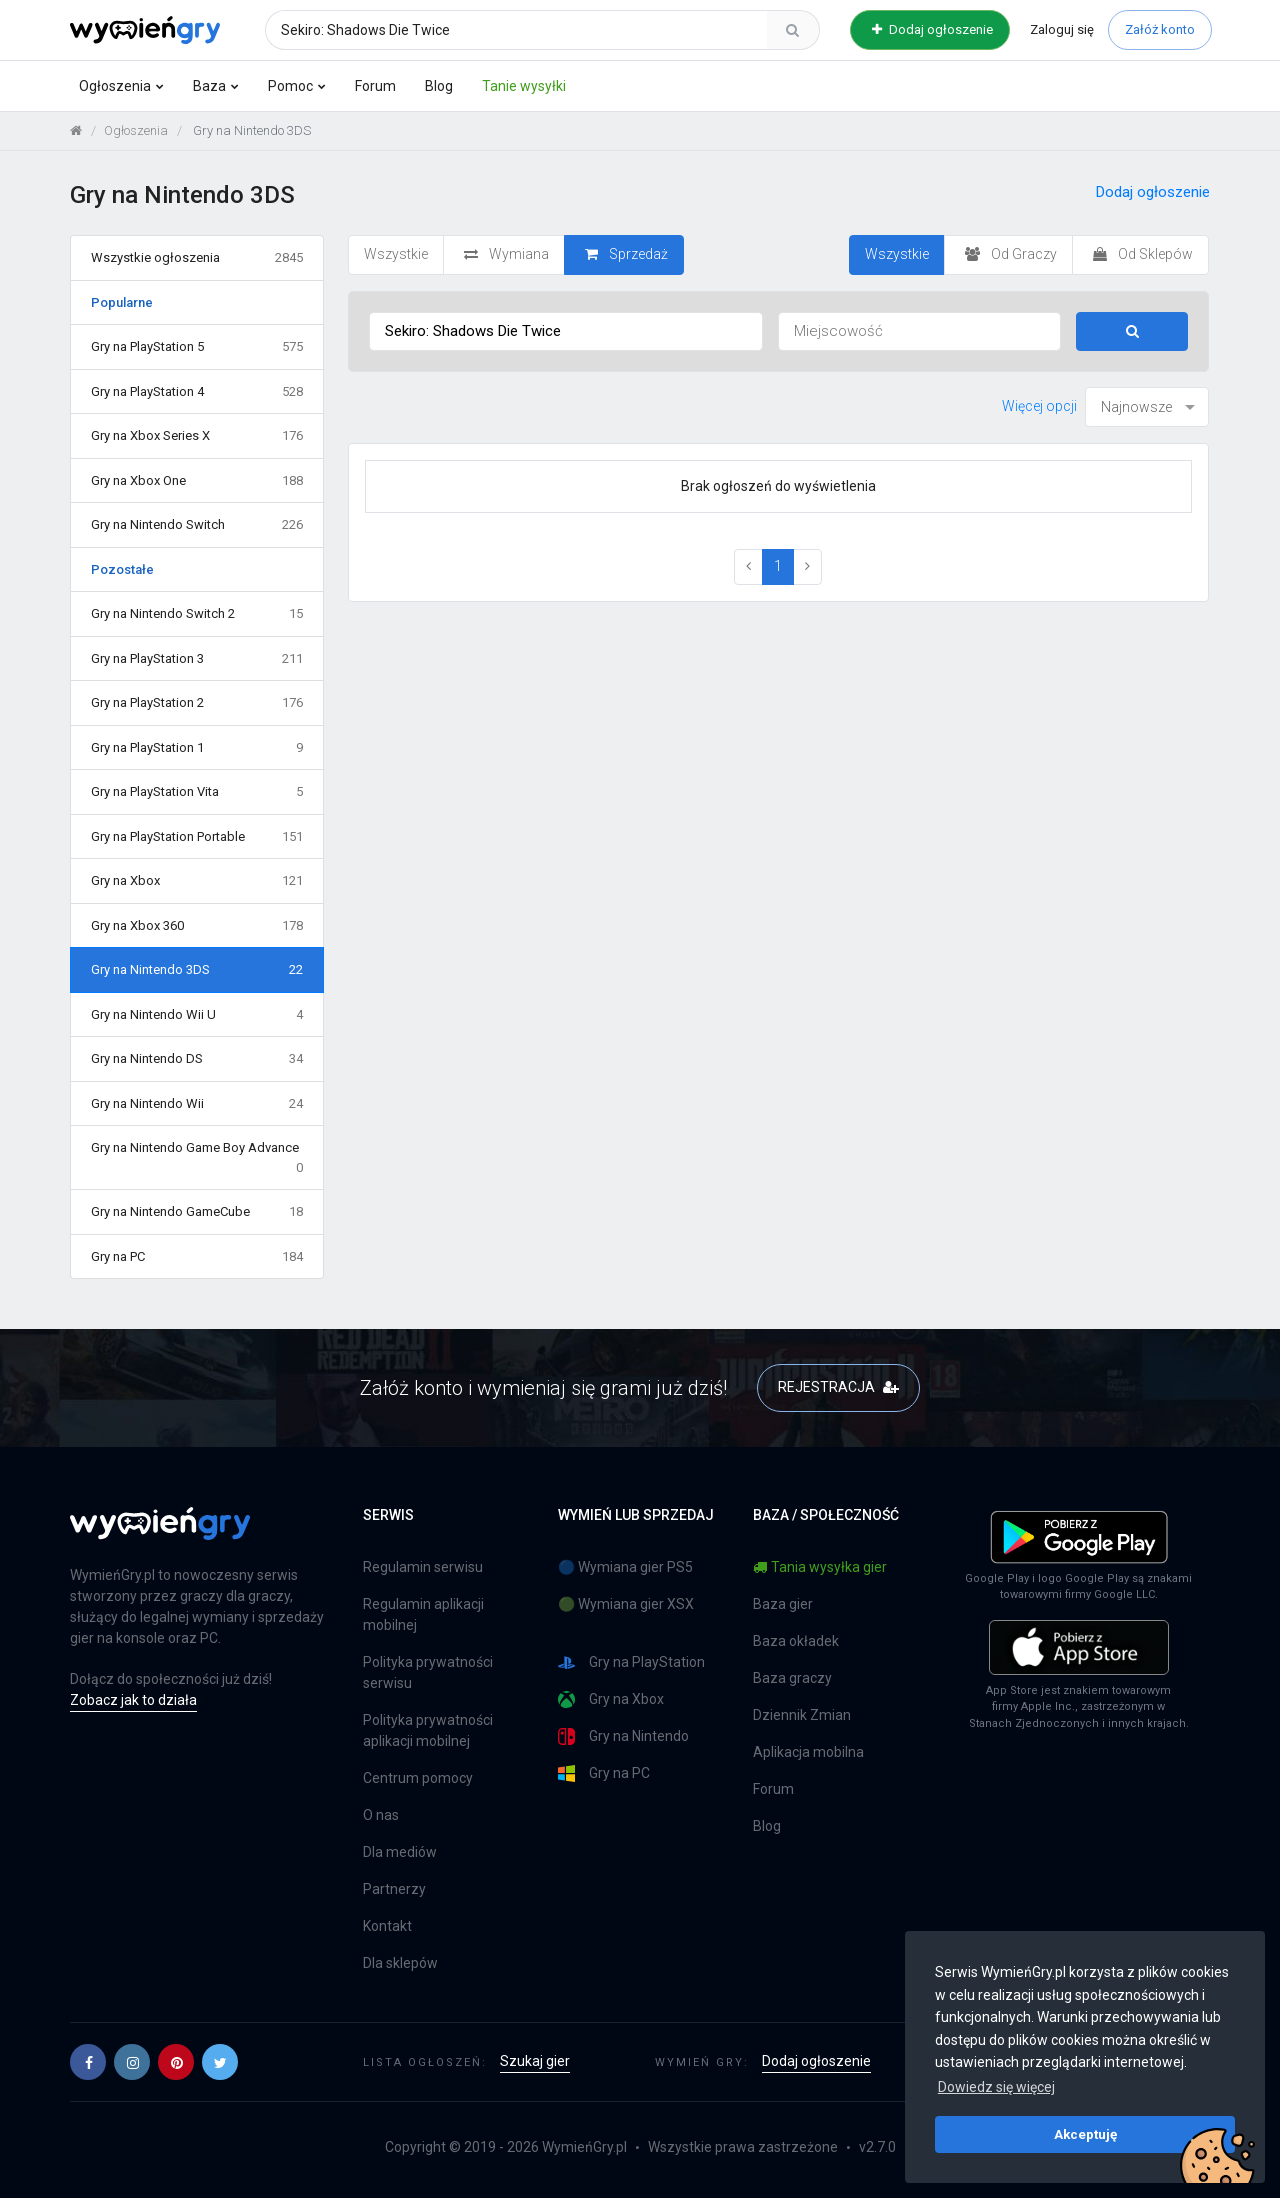  What do you see at coordinates (792, 1678) in the screenshot?
I see `Baza graczy` at bounding box center [792, 1678].